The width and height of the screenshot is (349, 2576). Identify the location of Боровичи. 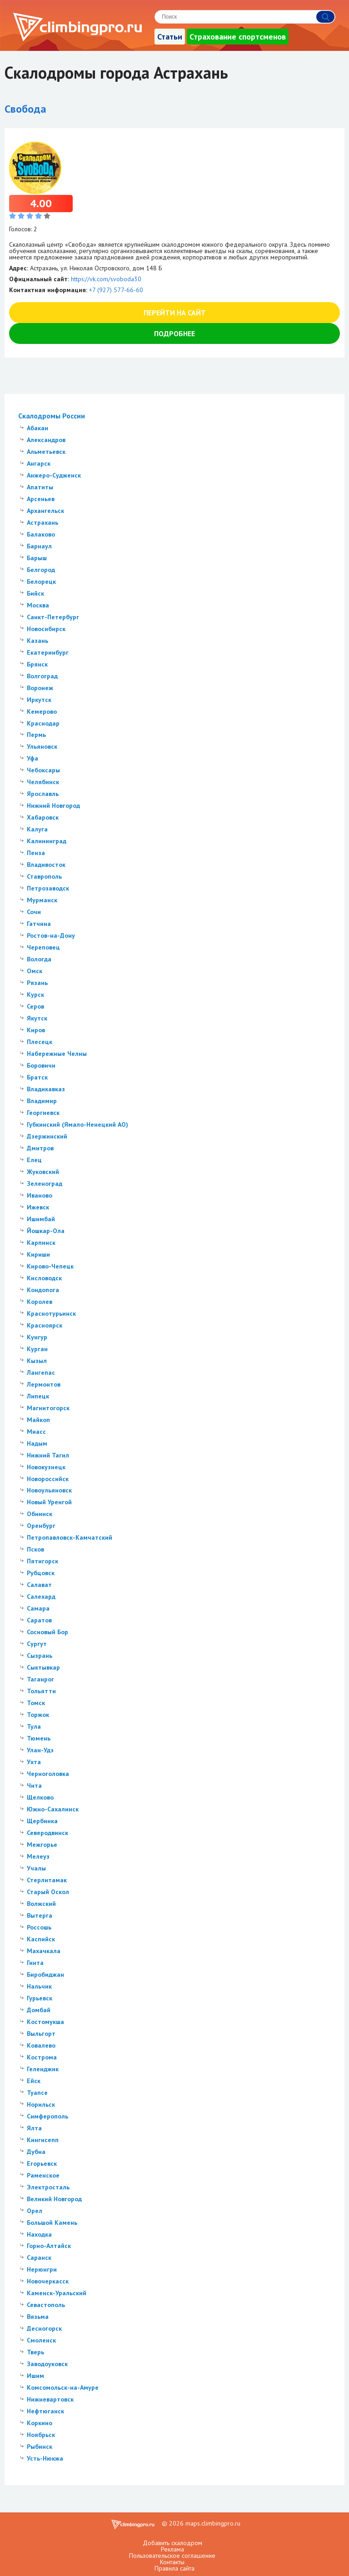
(41, 1065).